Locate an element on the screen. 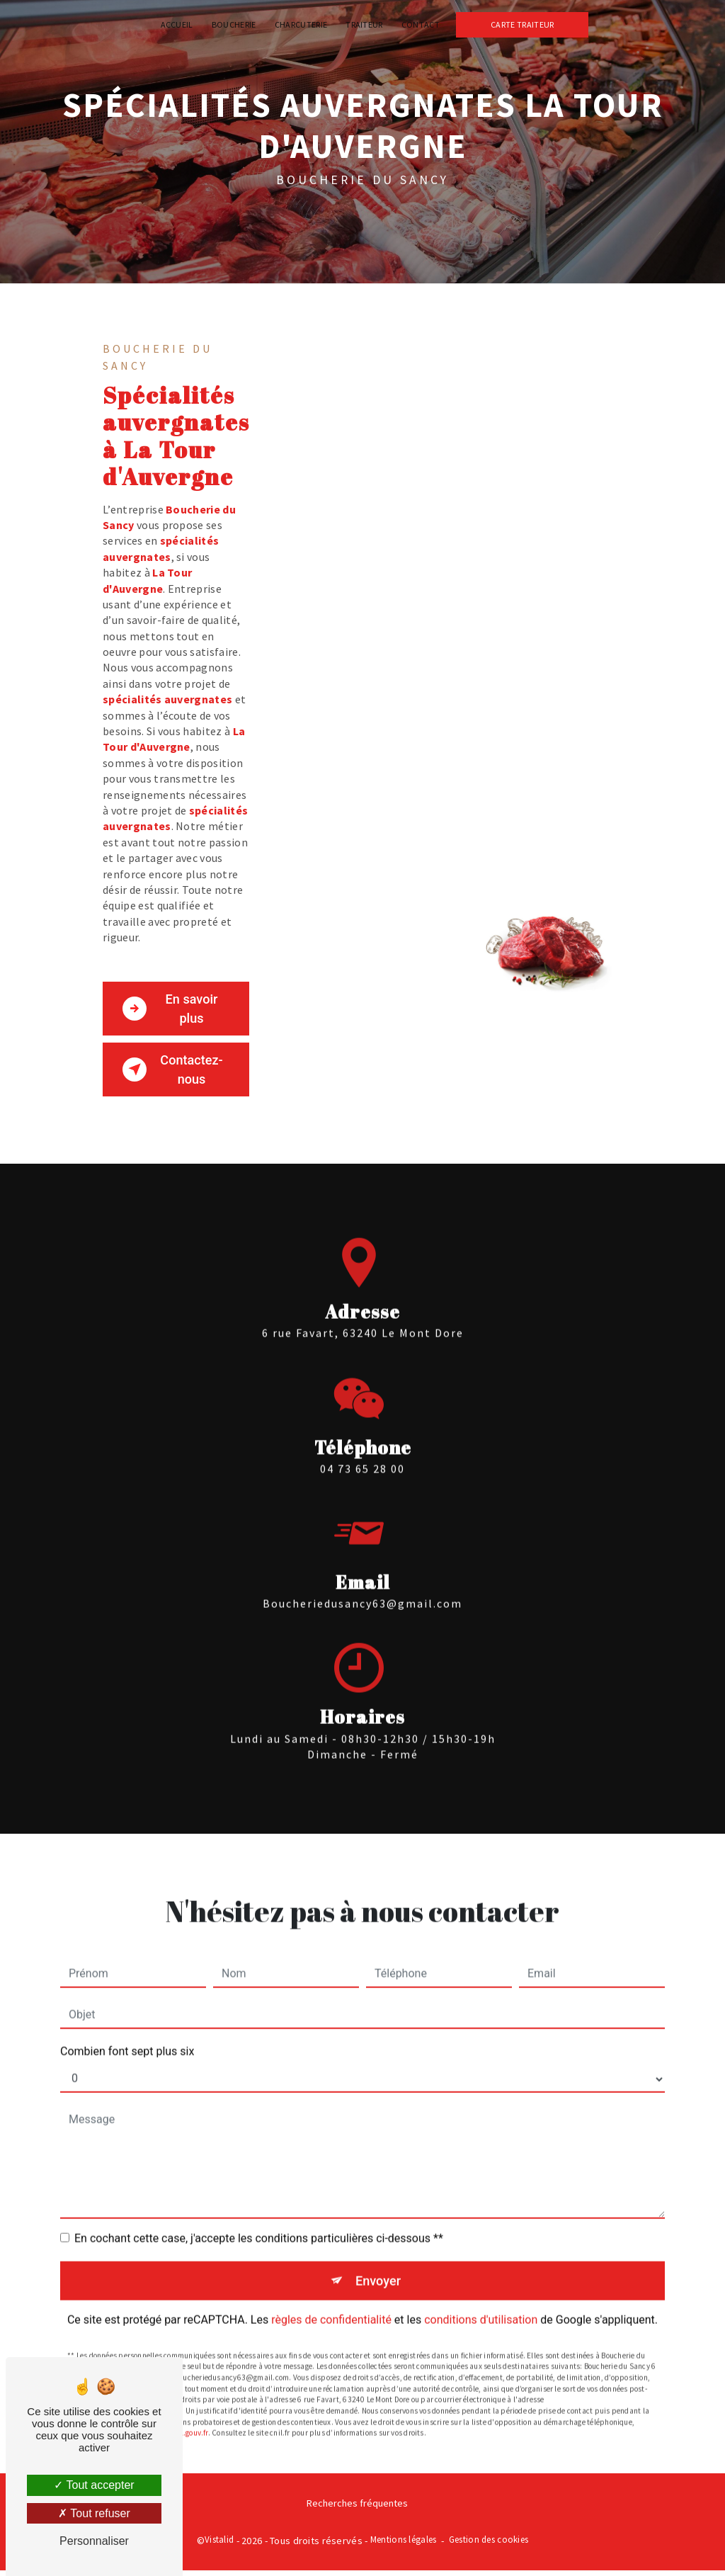 This screenshot has width=725, height=2576. En cochant cette case, j'accepte les conditions particulières ci-dessous ** is located at coordinates (258, 2224).